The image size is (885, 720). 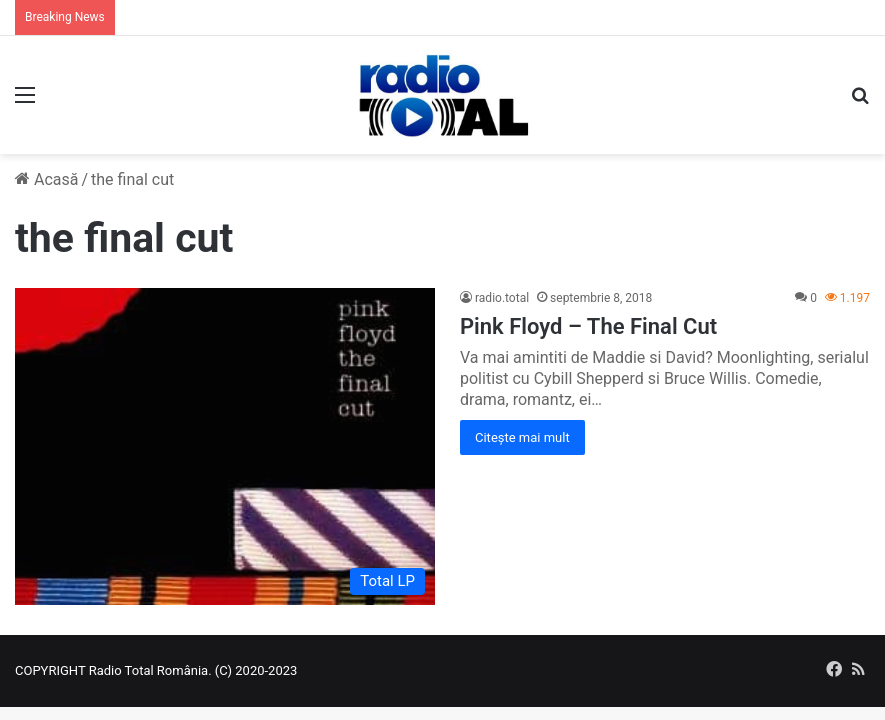 I want to click on [Pink Floyd – The Final Cut], so click(x=225, y=447).